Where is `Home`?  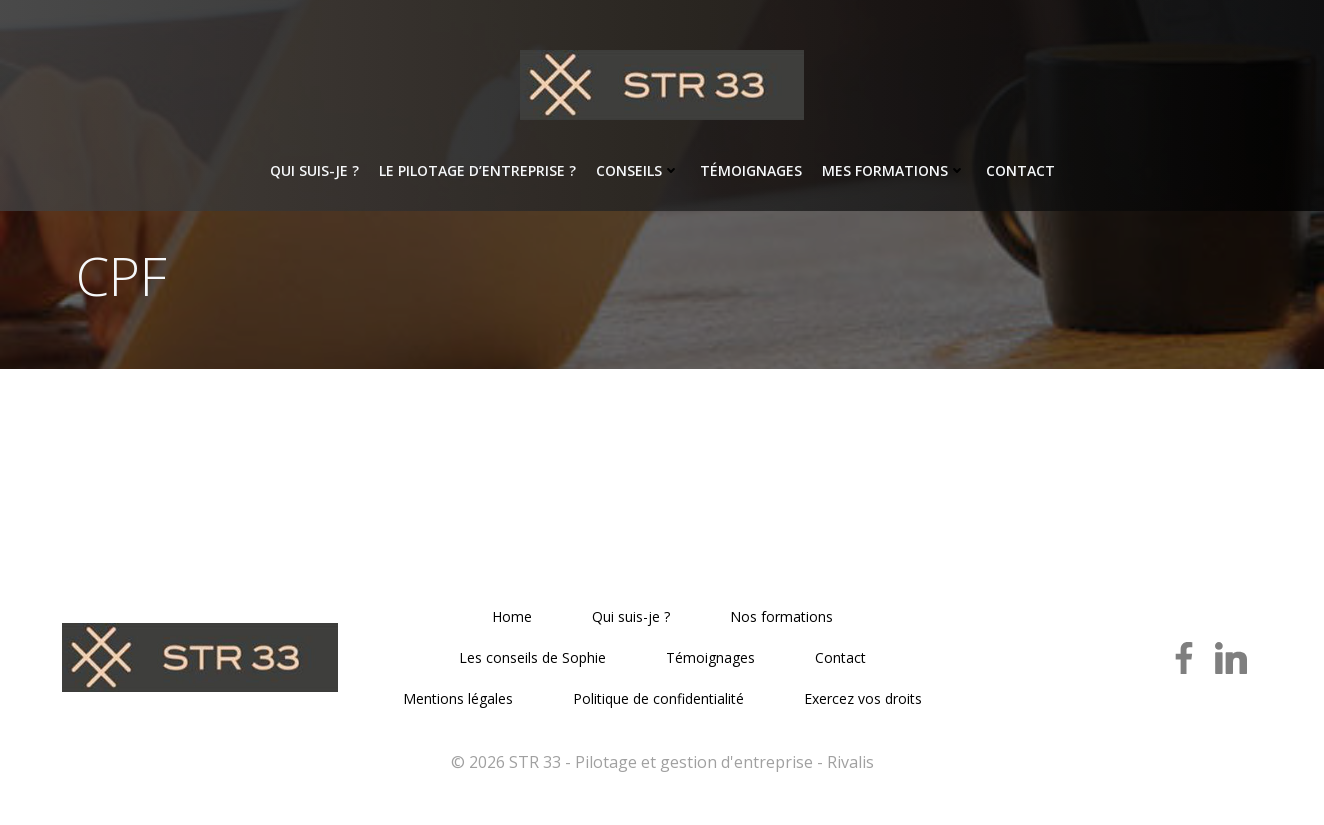 Home is located at coordinates (512, 617).